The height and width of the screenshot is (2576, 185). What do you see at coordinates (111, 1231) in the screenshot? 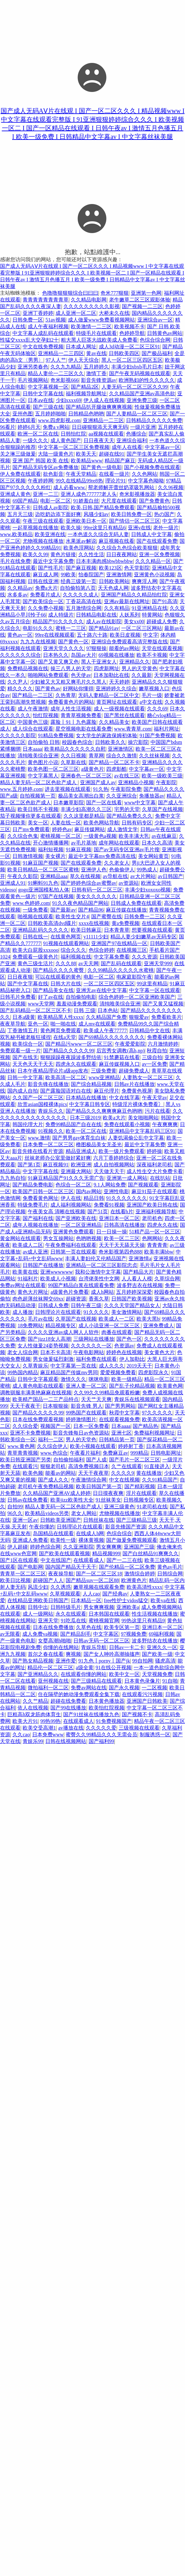
I see `日一日操一操` at bounding box center [111, 1231].